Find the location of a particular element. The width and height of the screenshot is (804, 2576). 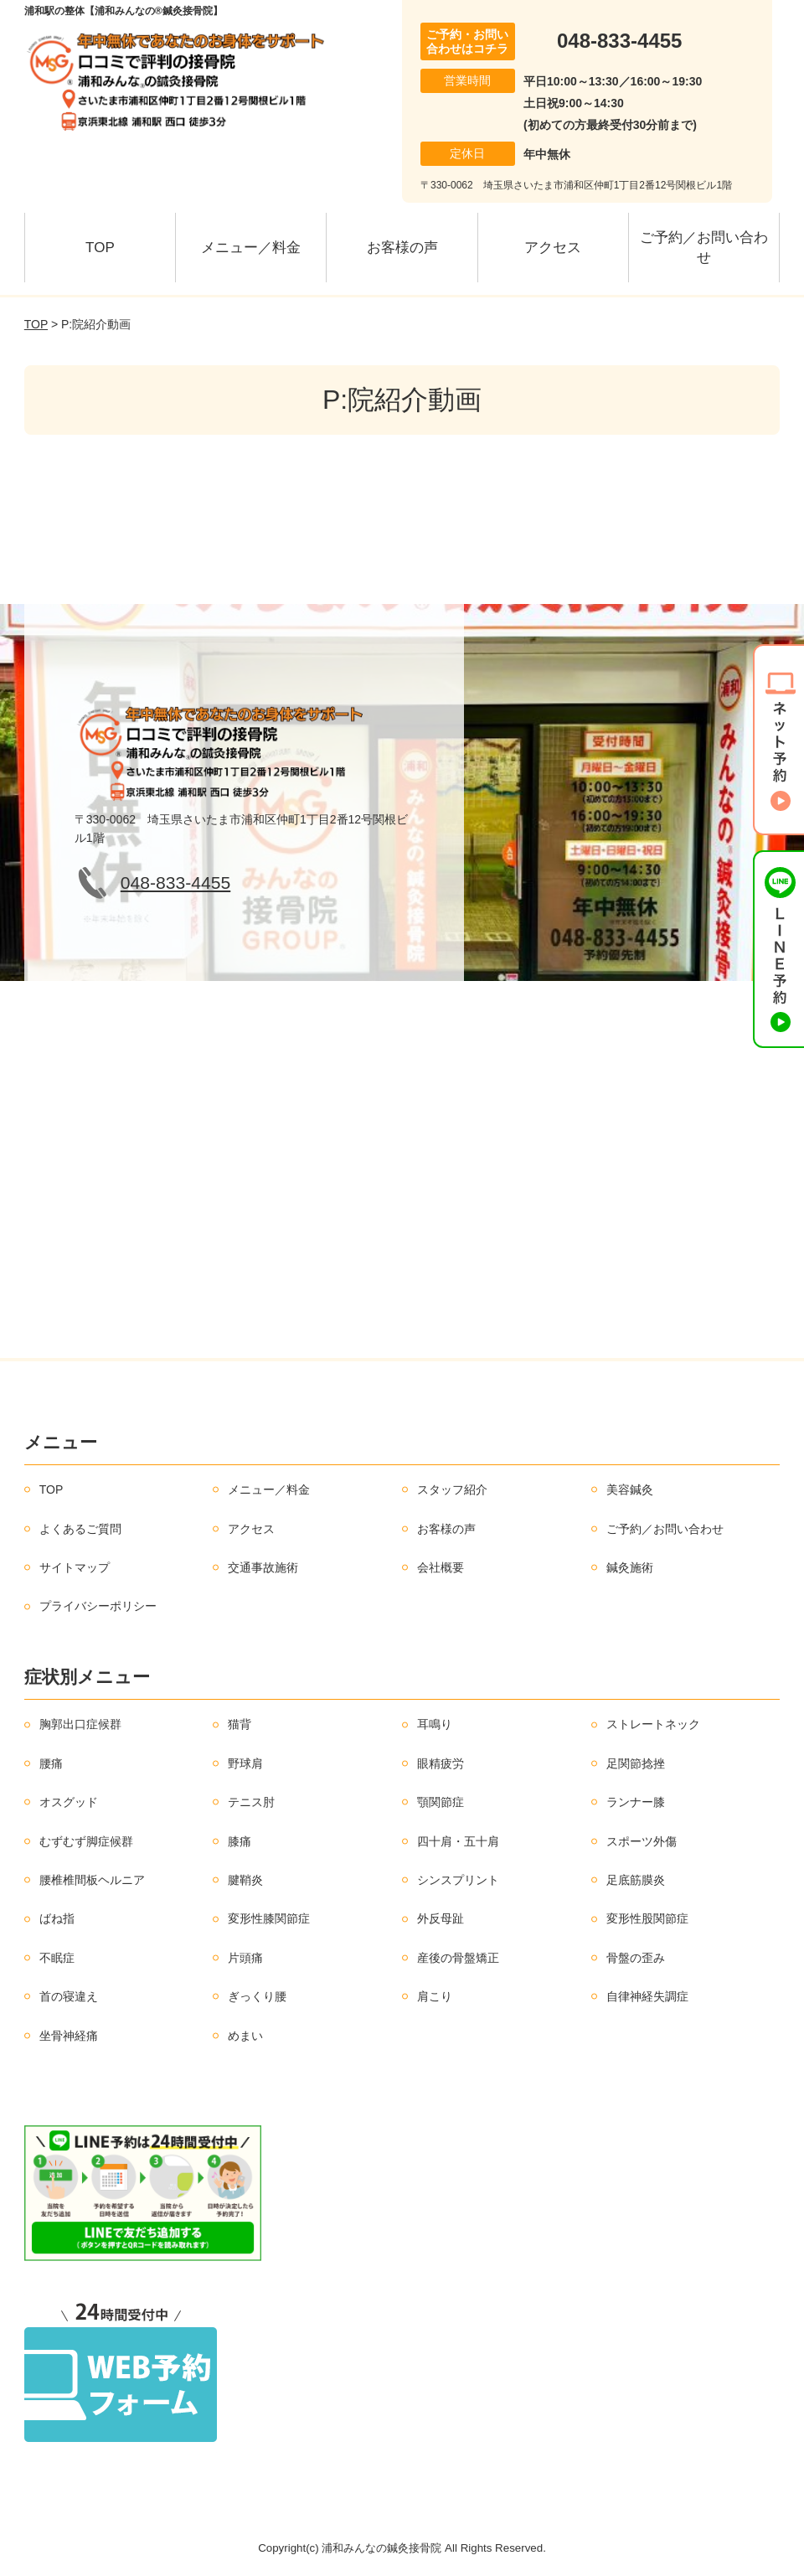

骨盤の歪み is located at coordinates (635, 1957).